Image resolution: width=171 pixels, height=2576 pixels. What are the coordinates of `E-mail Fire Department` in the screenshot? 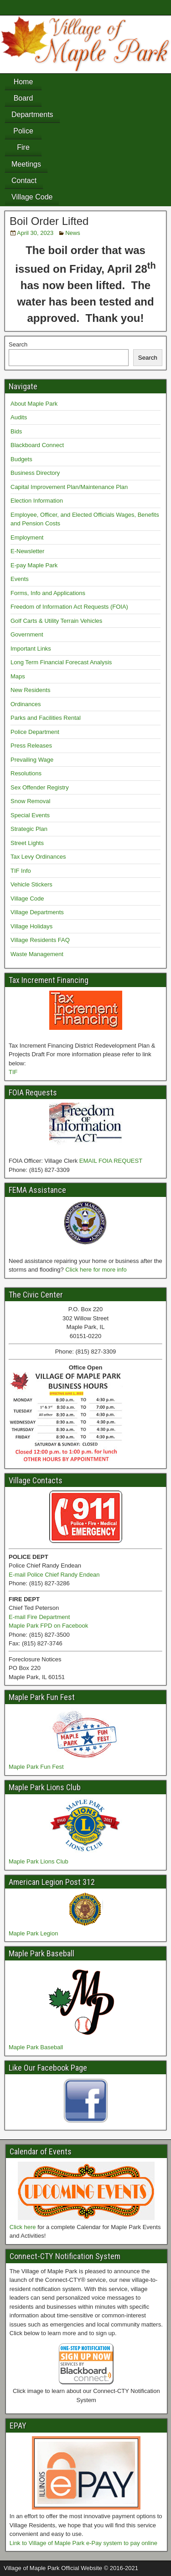 It's located at (39, 1617).